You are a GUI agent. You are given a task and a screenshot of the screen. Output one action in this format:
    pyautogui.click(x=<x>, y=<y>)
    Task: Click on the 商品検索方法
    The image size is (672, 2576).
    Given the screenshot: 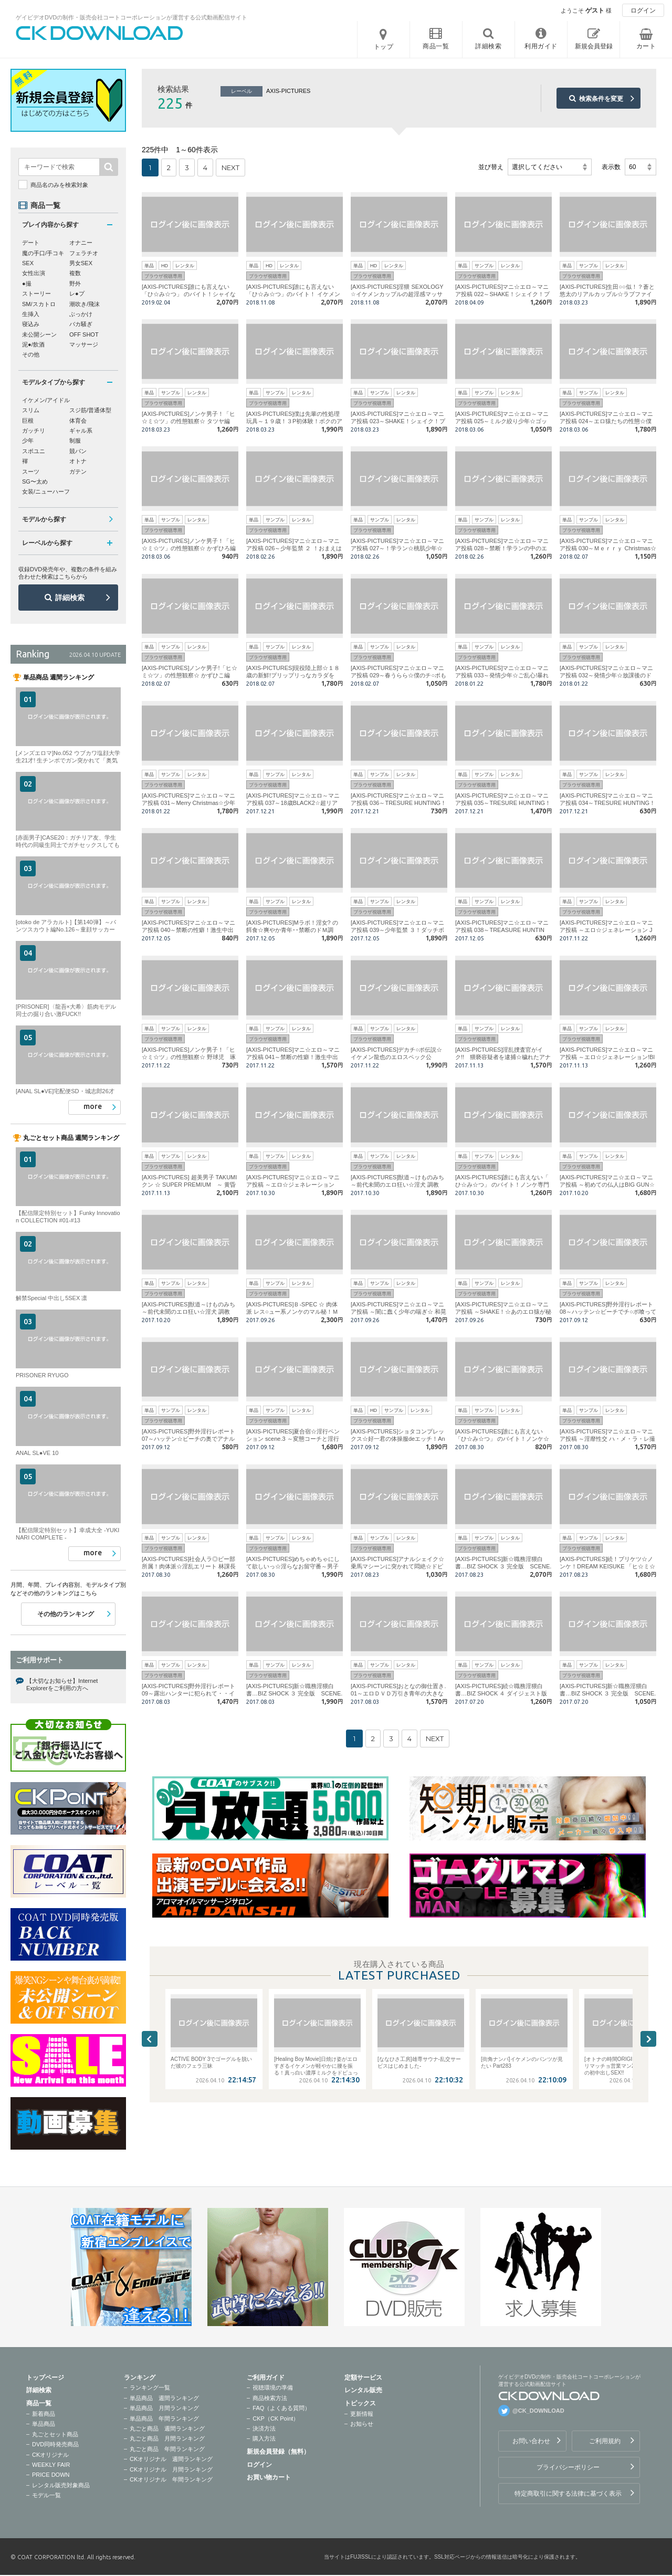 What is the action you would take?
    pyautogui.click(x=270, y=2398)
    